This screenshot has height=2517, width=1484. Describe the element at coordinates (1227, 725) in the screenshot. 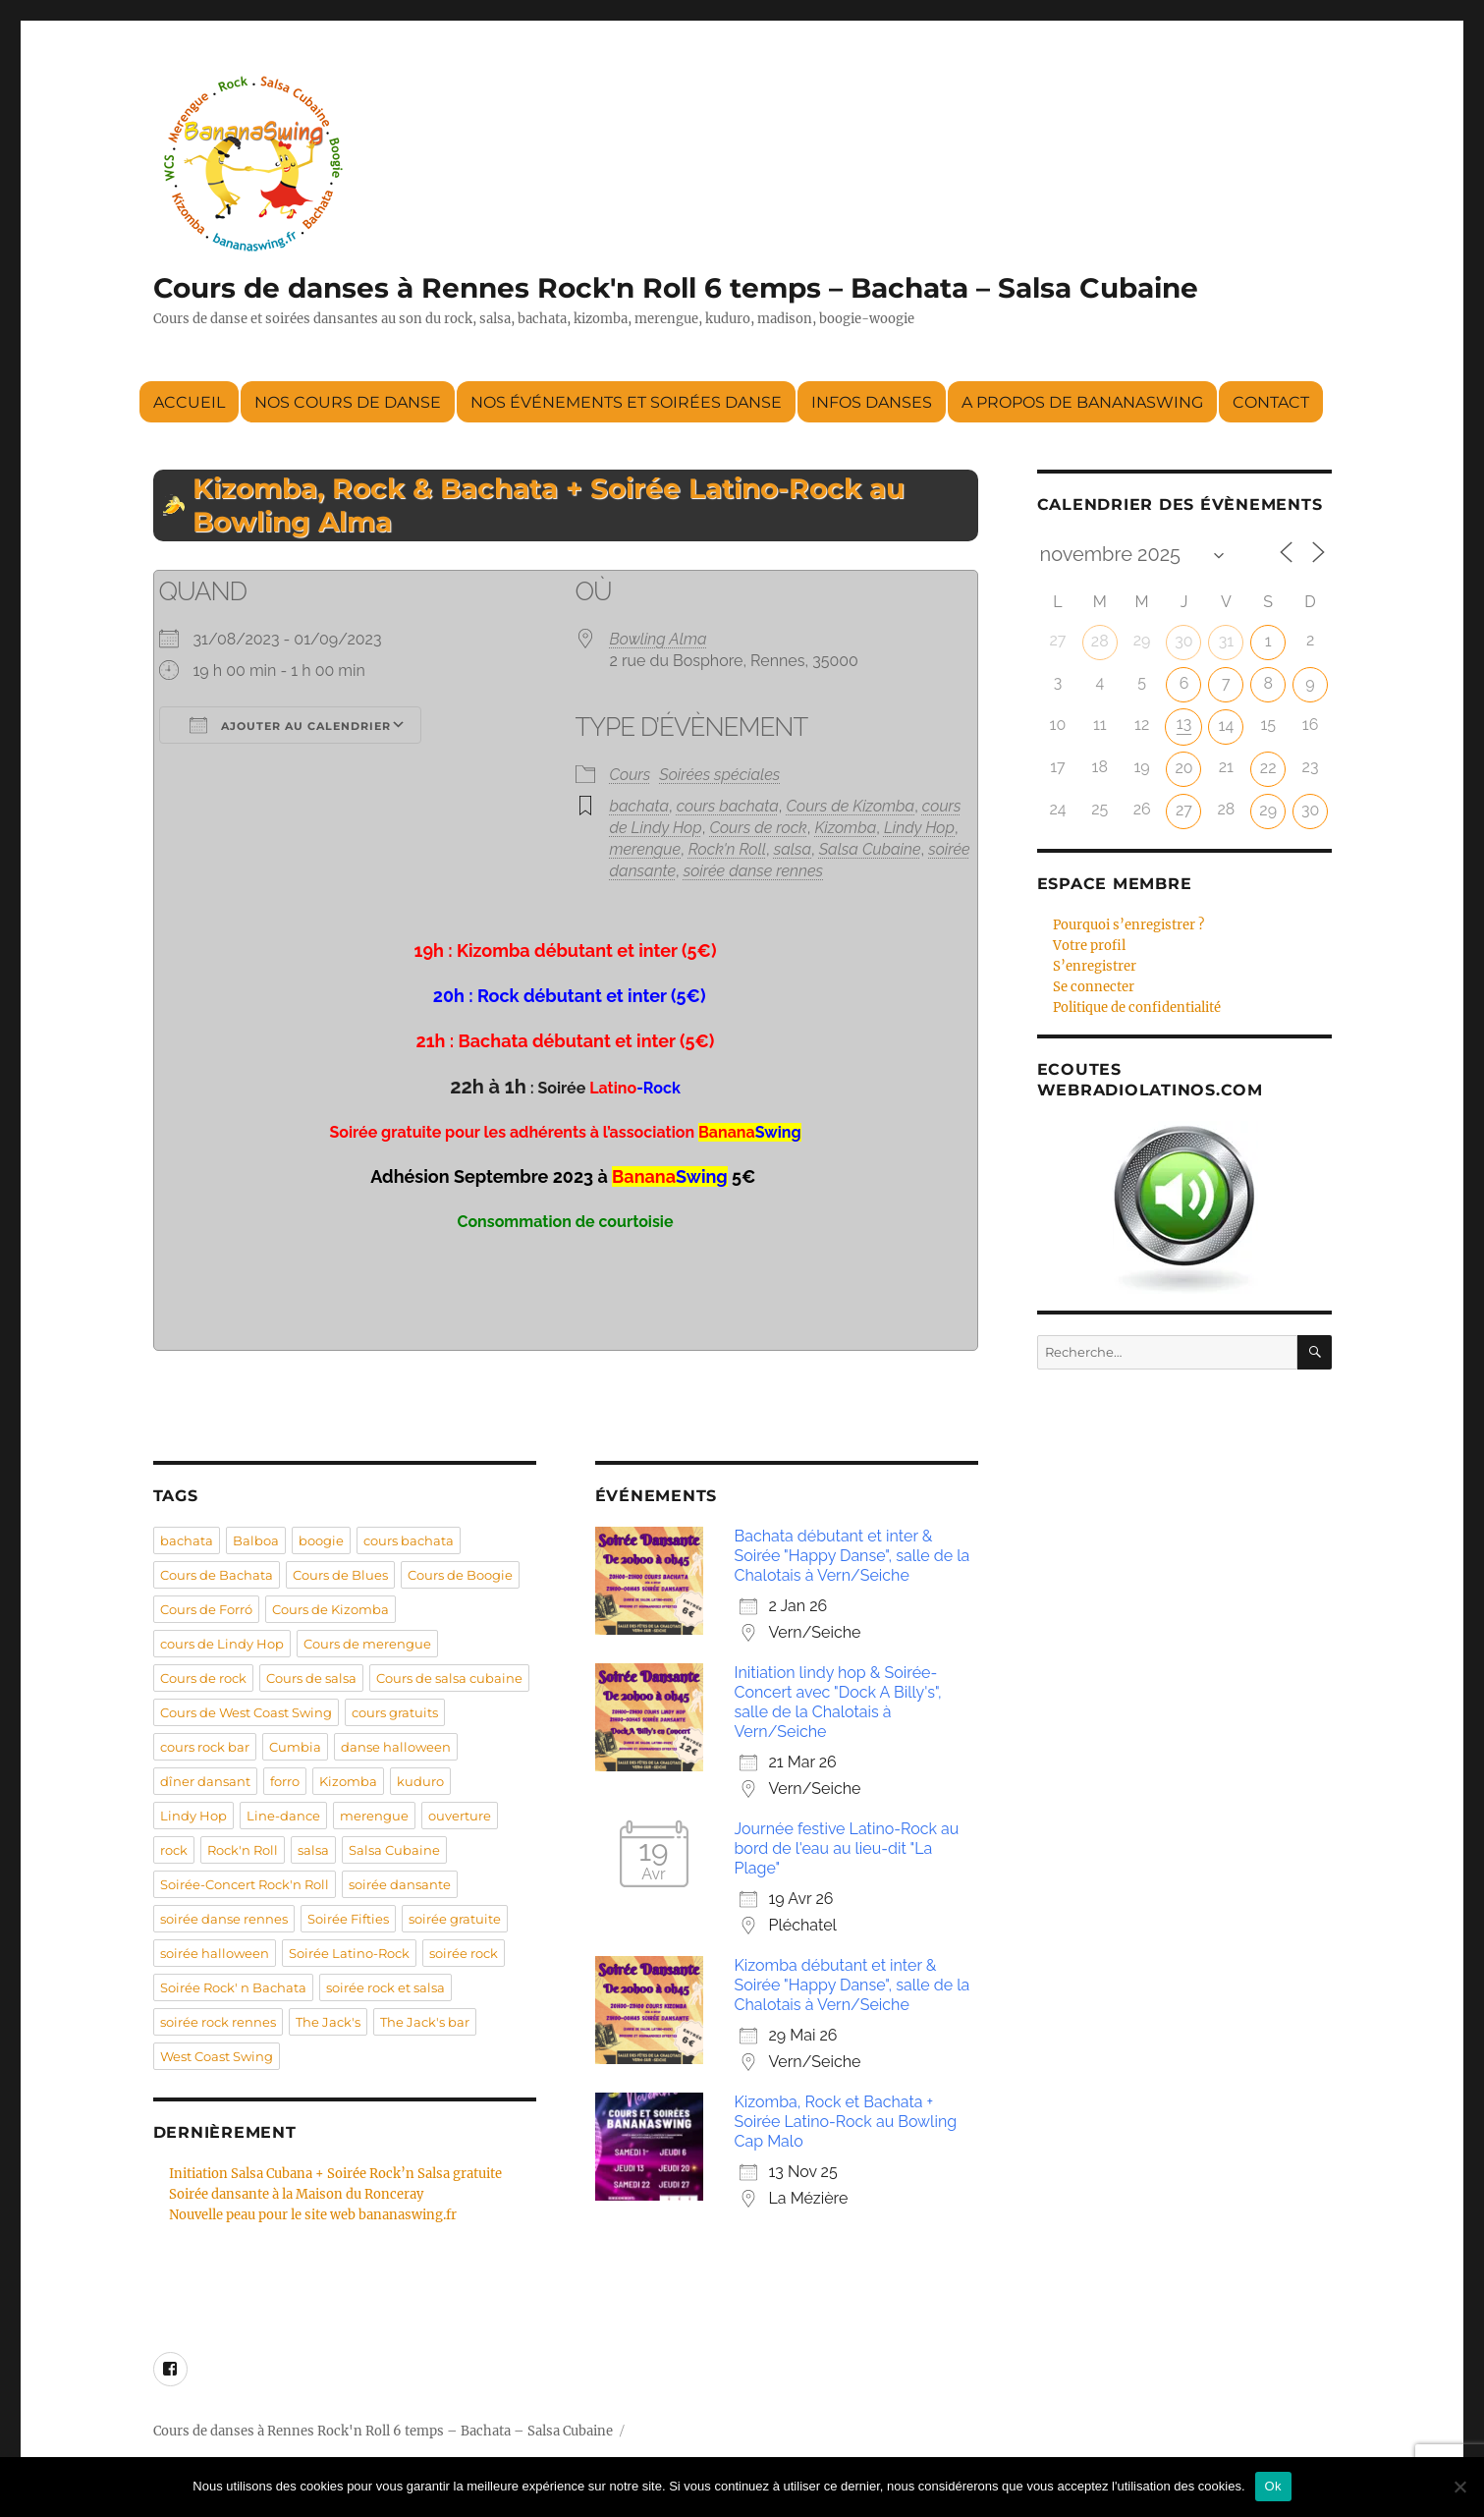

I see `14` at that location.